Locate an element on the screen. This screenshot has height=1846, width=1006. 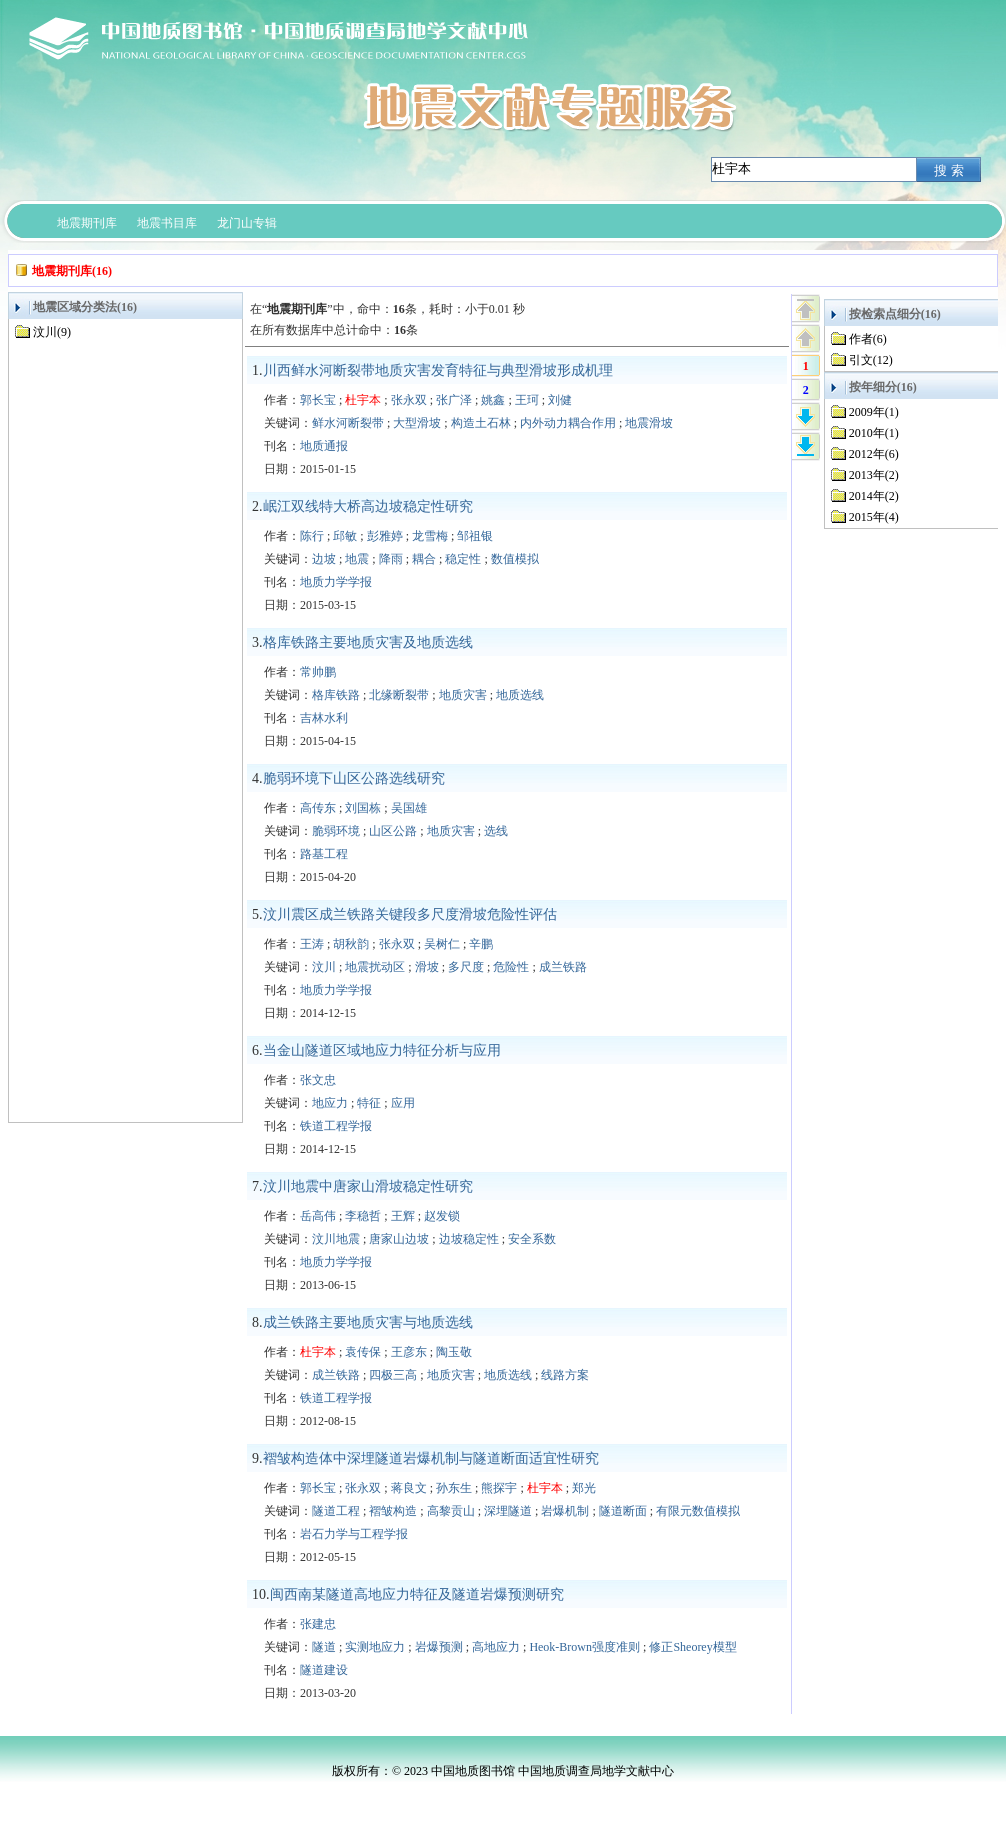
数值模拟 is located at coordinates (515, 559).